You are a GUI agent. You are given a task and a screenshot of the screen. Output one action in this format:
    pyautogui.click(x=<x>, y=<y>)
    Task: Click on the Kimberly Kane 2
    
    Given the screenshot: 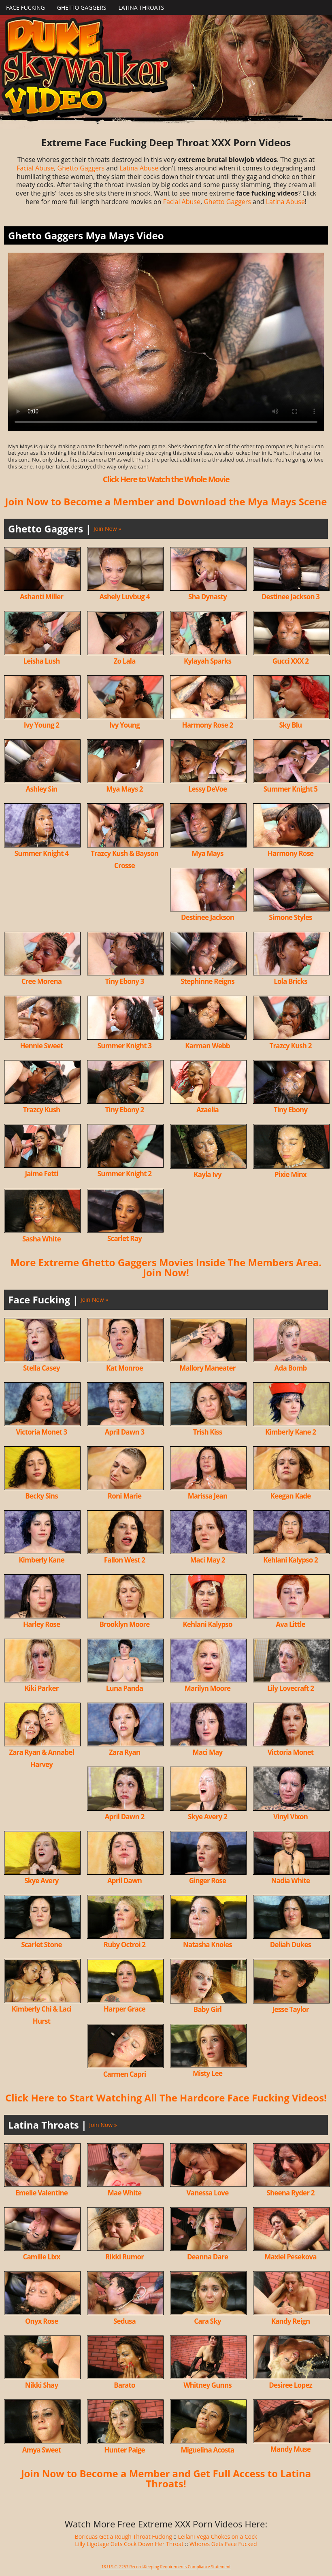 What is the action you would take?
    pyautogui.click(x=290, y=1432)
    